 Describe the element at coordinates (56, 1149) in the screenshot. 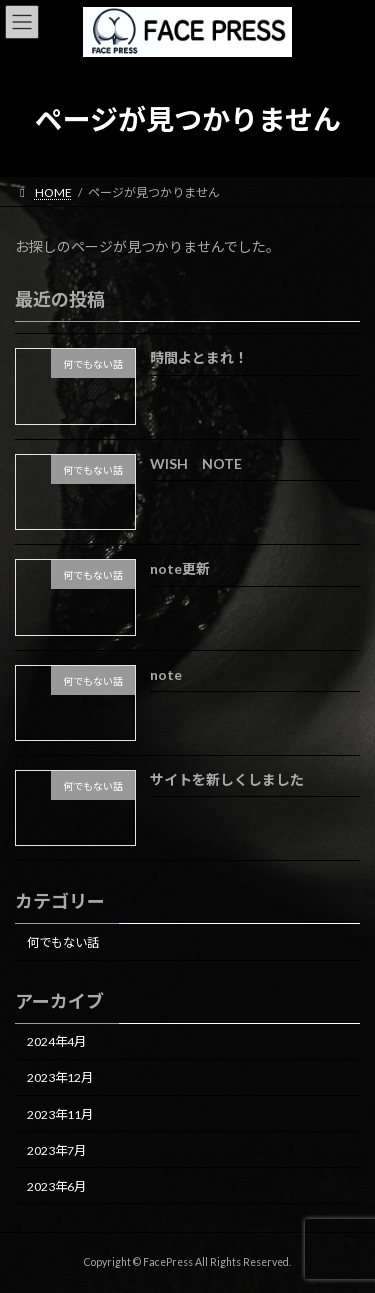

I see `2023年7月` at that location.